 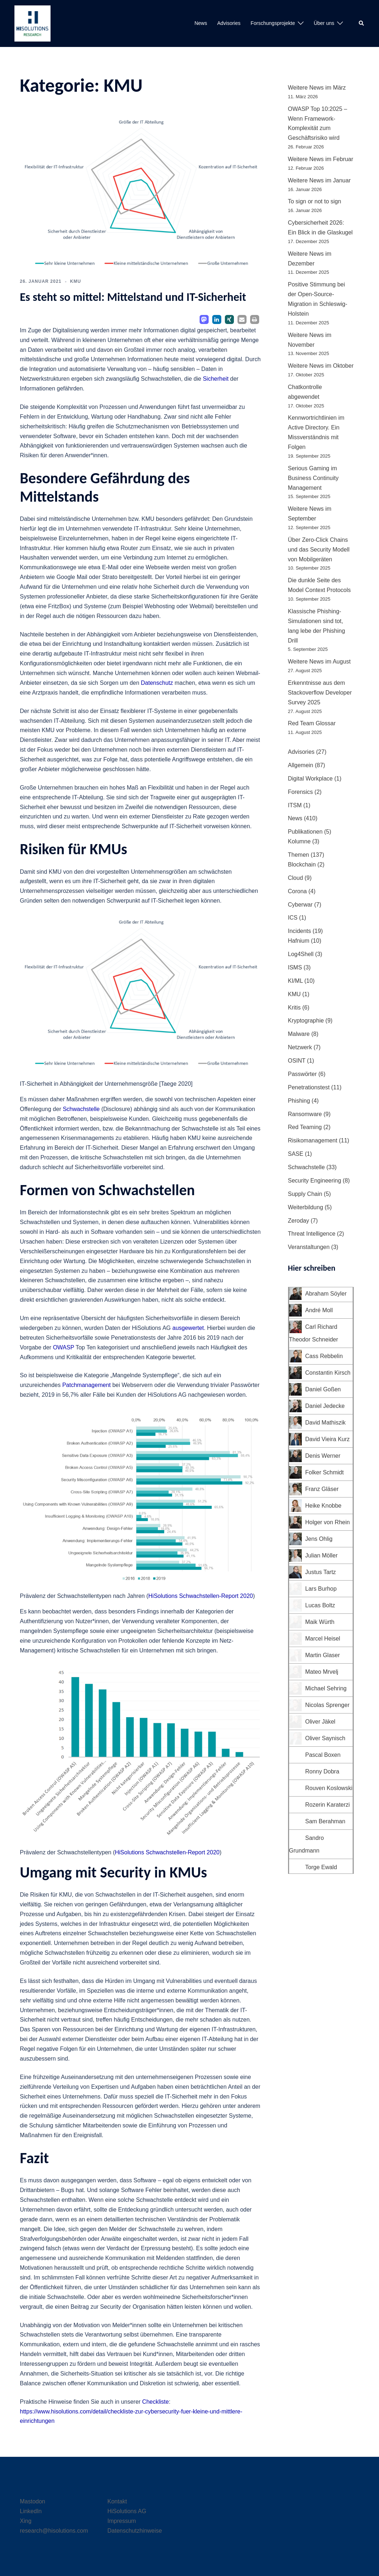 What do you see at coordinates (327, 1805) in the screenshot?
I see `Rozerin Karaterzi` at bounding box center [327, 1805].